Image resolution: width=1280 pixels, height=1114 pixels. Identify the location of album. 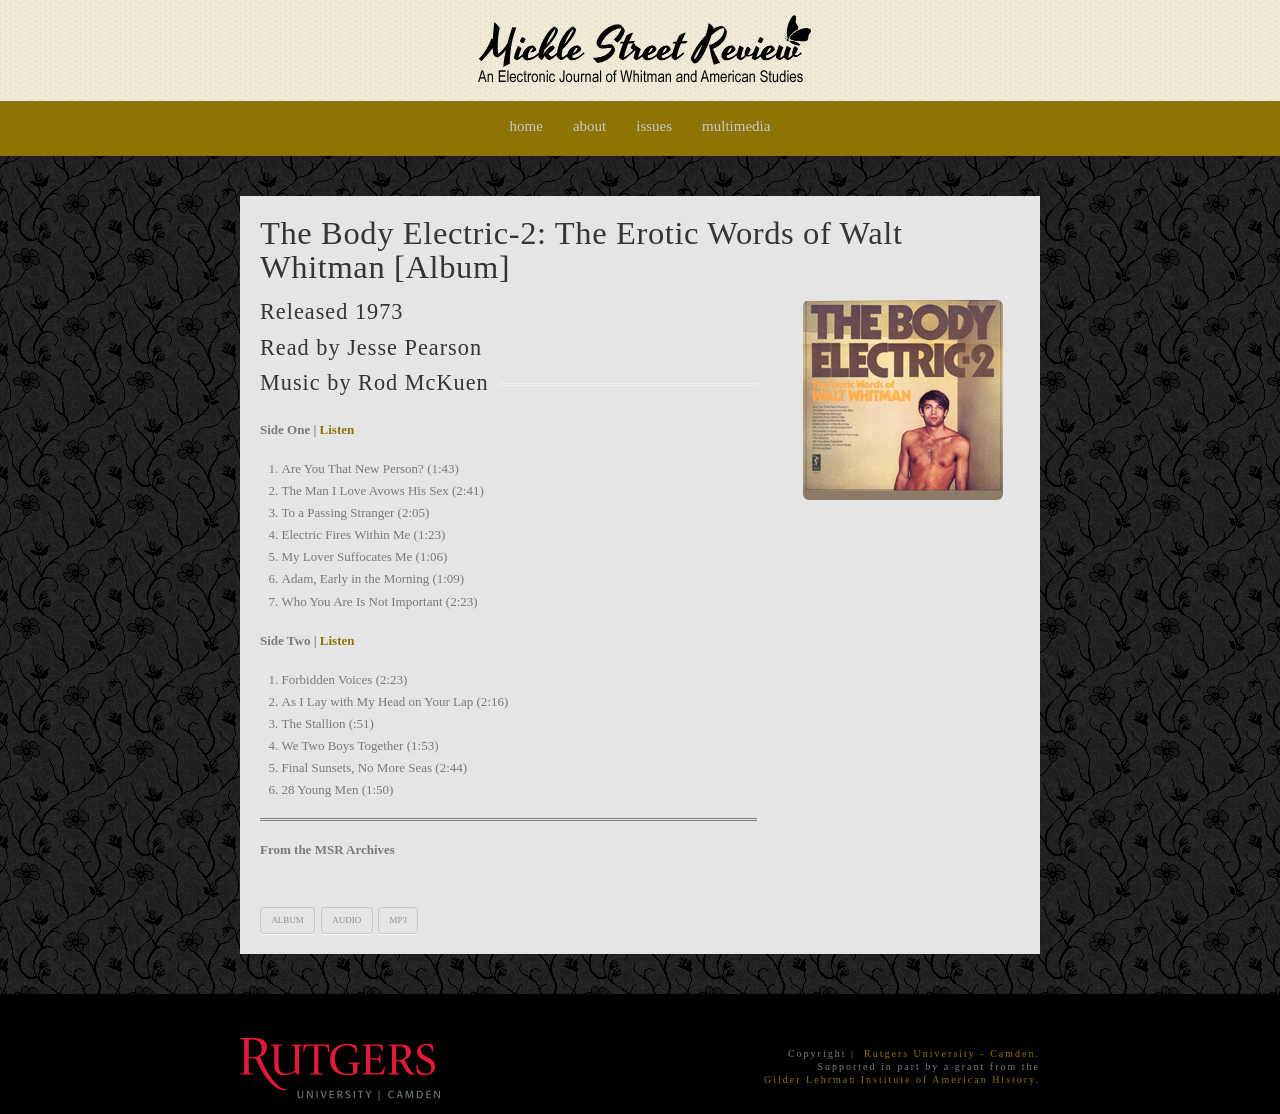
(287, 920).